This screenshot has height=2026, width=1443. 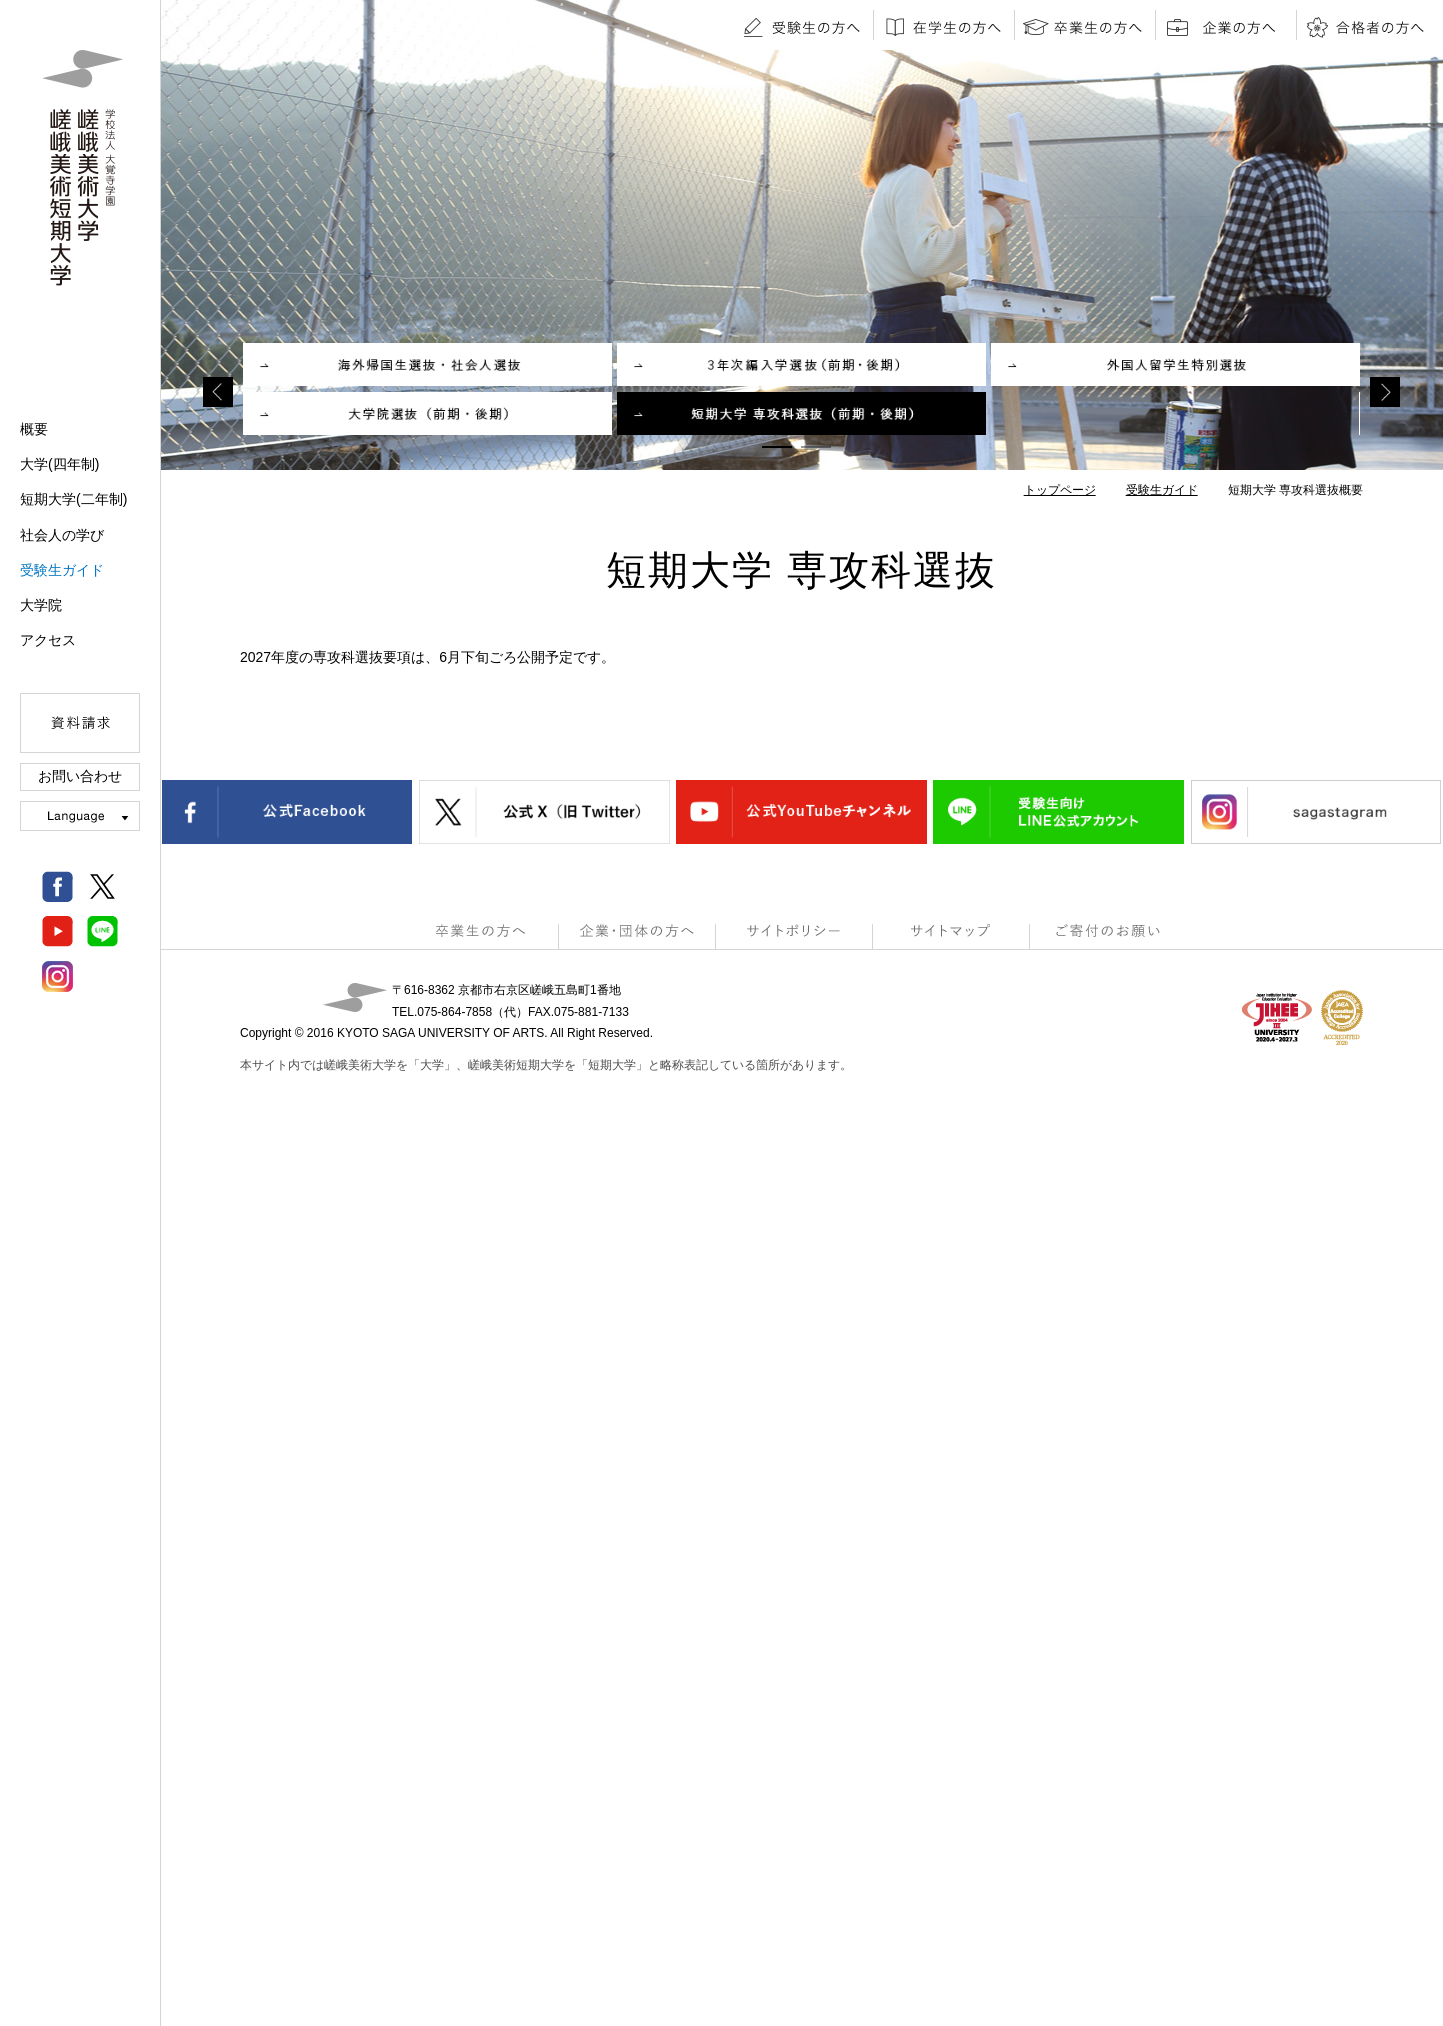 What do you see at coordinates (59, 464) in the screenshot?
I see `大学(四年制)` at bounding box center [59, 464].